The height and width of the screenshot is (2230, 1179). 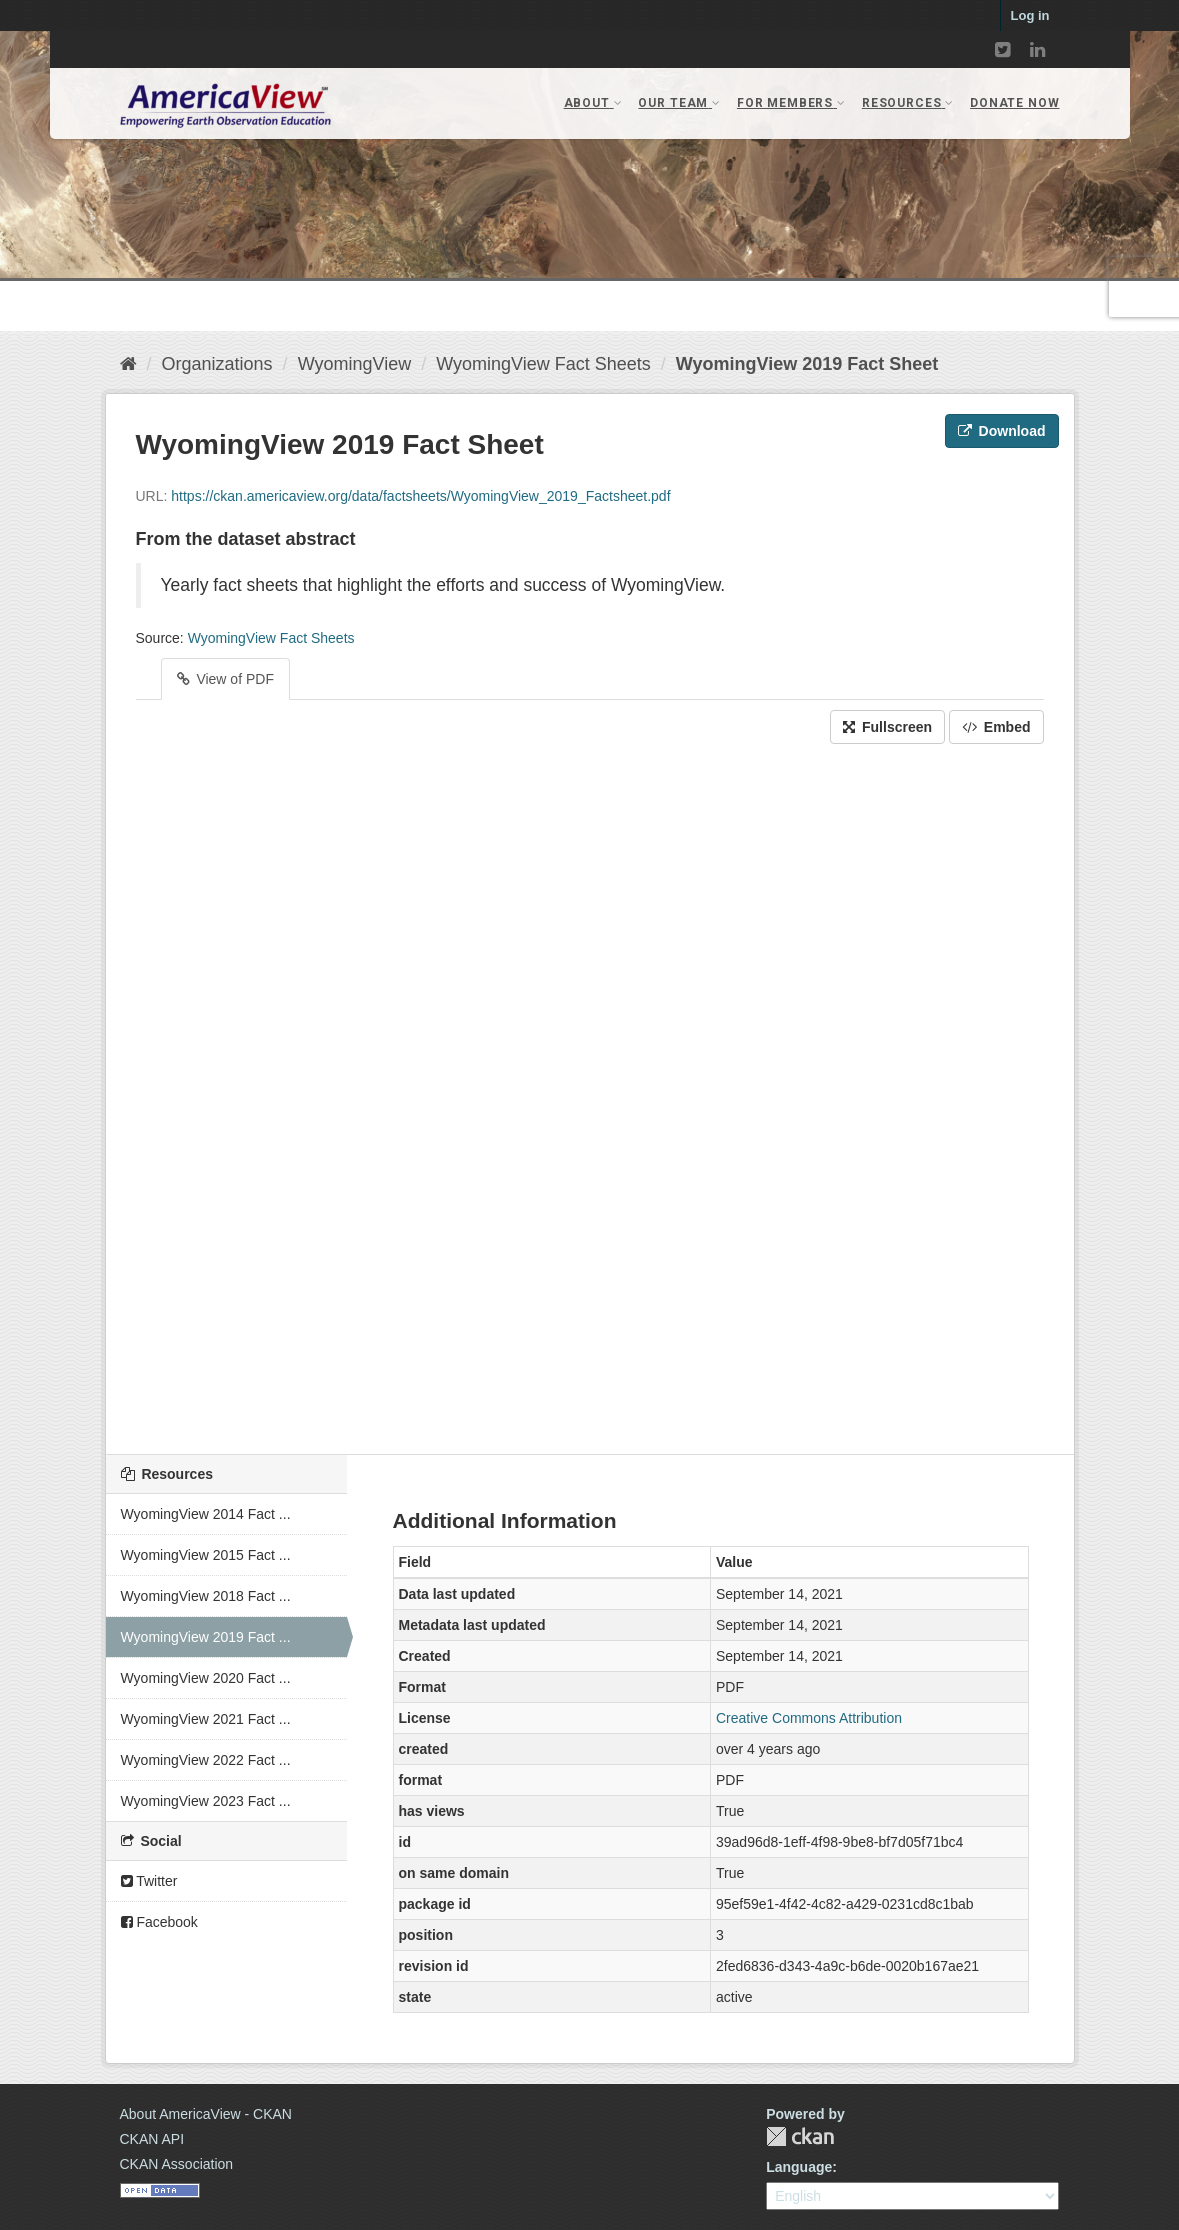 I want to click on https://ckan.americaview.org/data/factsheets/WyomingView_2019_Factsheet.pdf, so click(x=420, y=496).